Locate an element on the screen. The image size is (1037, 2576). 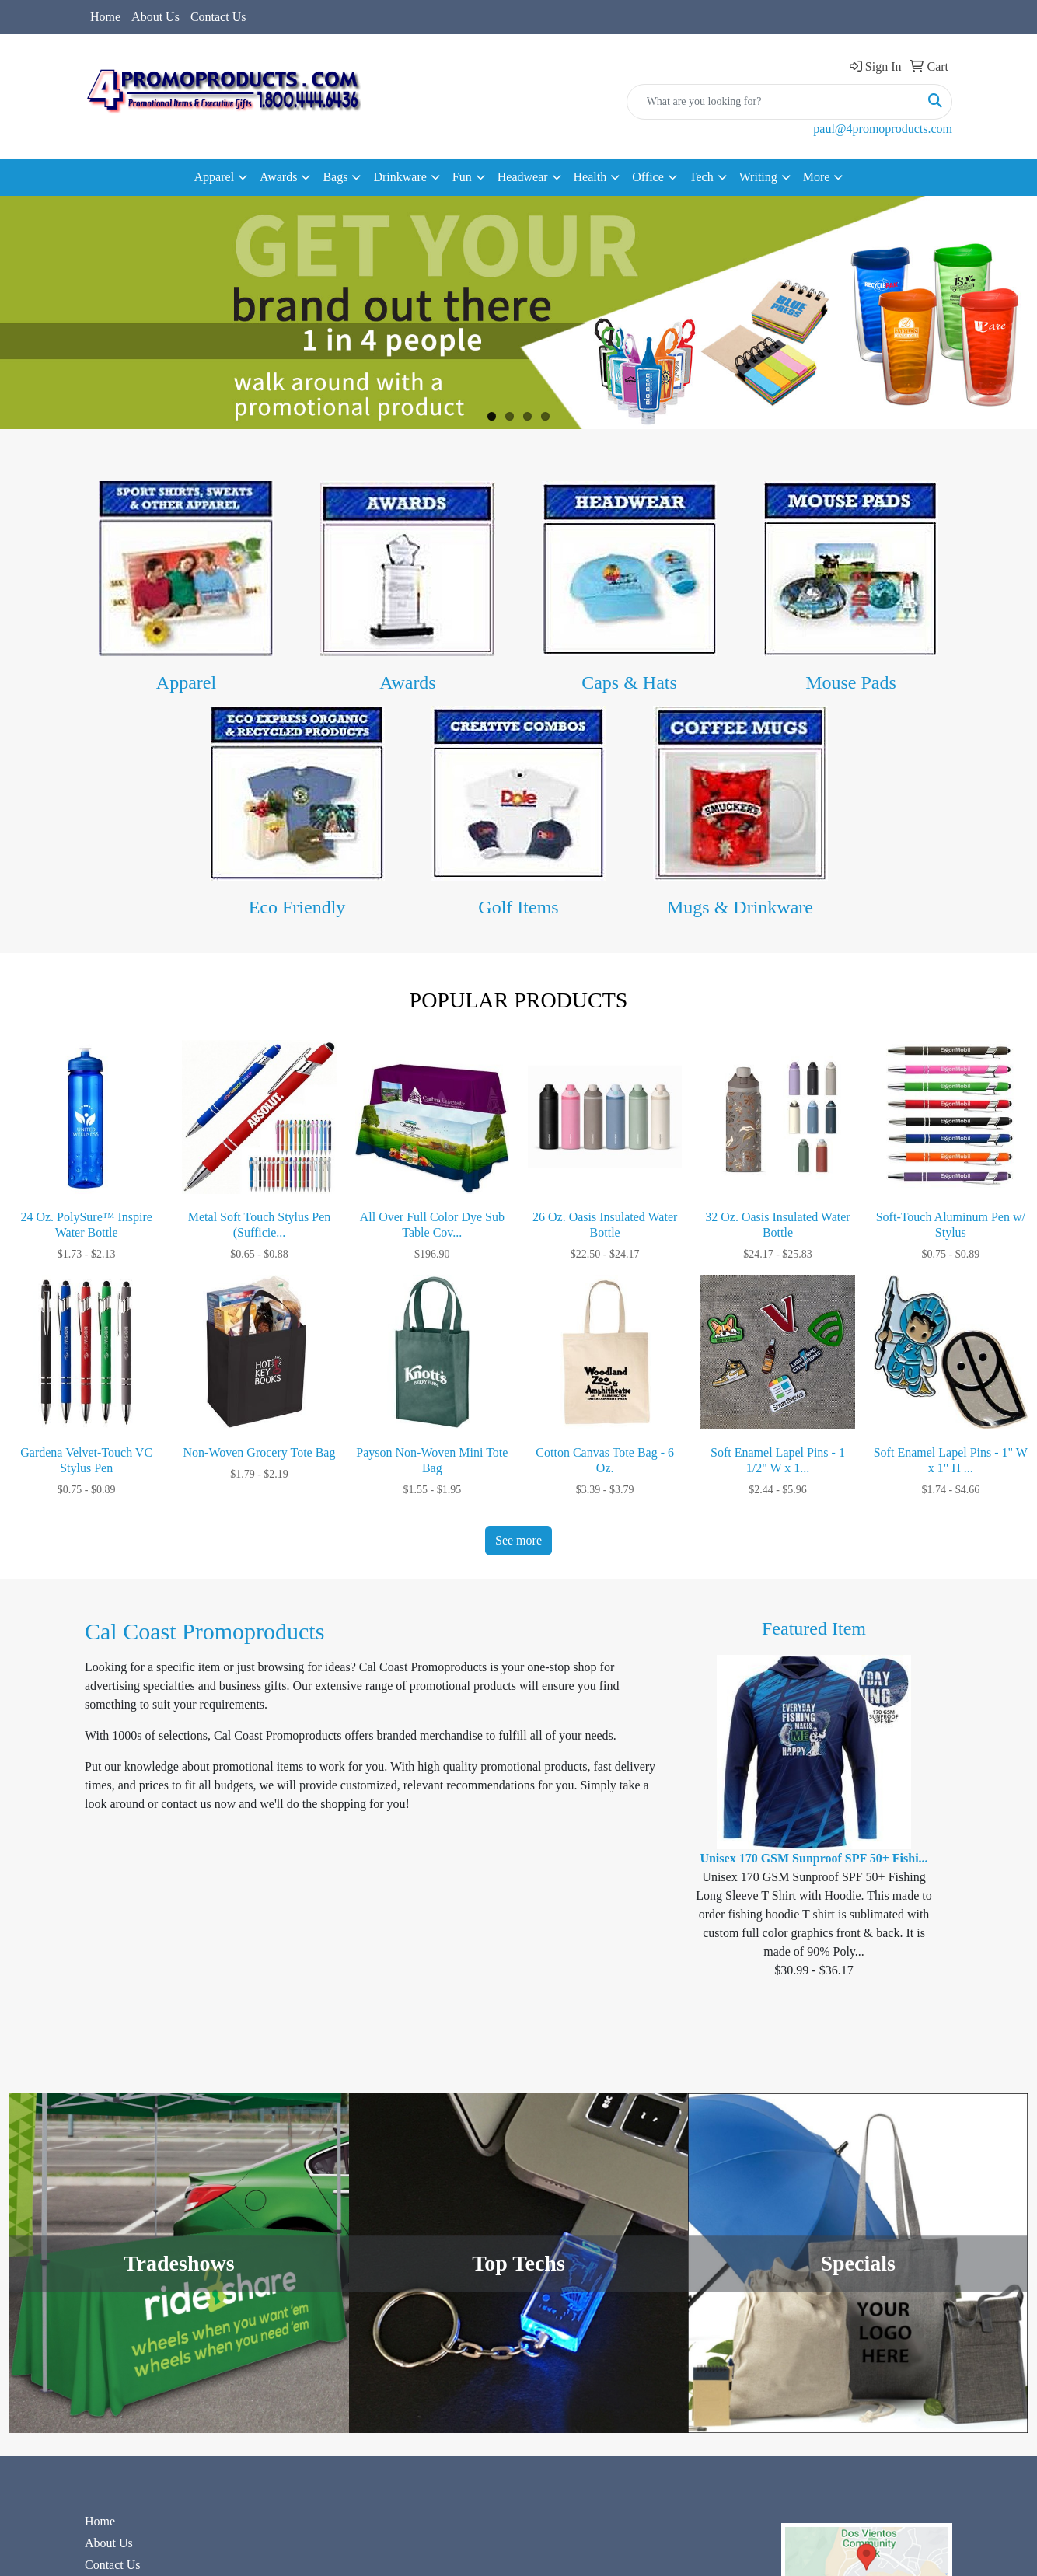
Bags [button] is located at coordinates (335, 176).